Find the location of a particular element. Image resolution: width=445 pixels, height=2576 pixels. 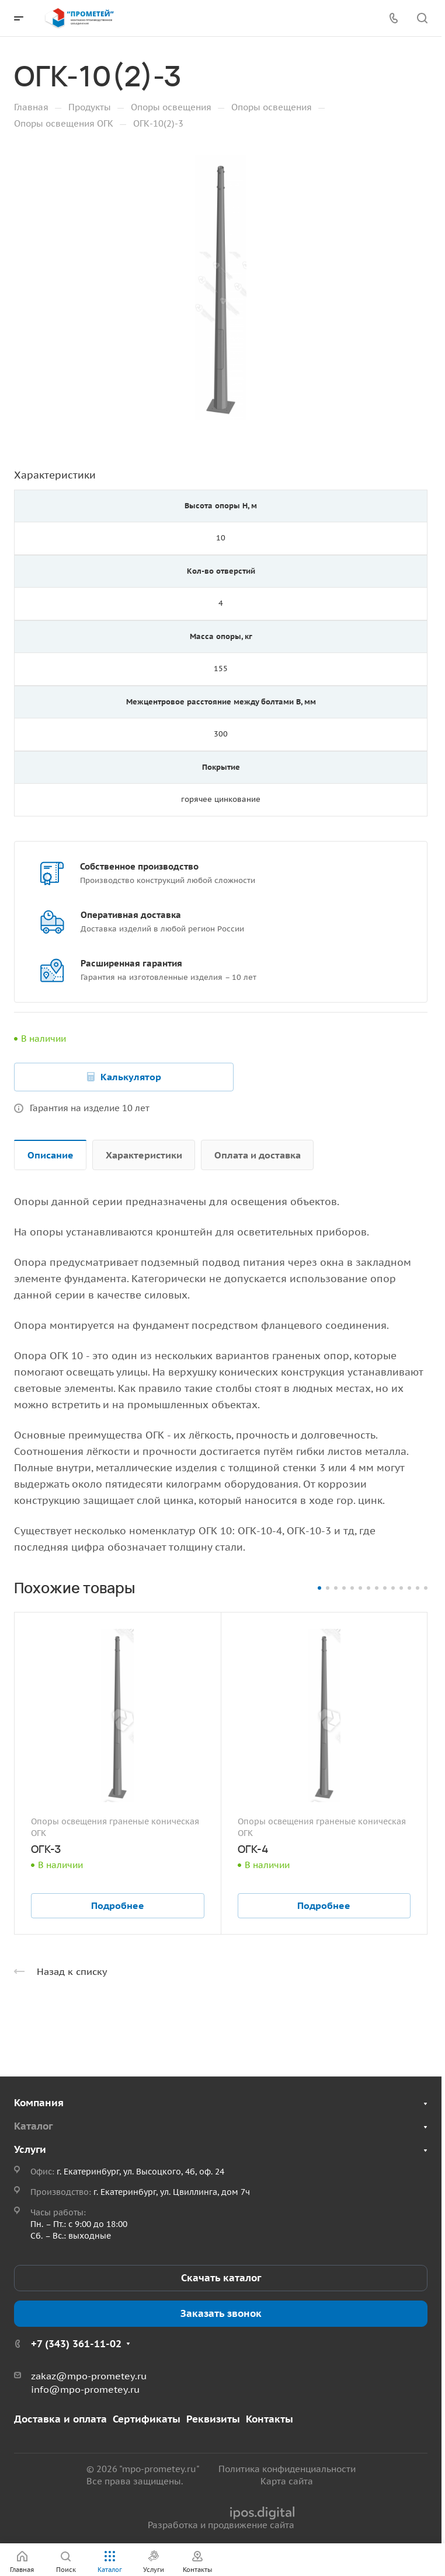

zakaz@mpo-prometey.ru is located at coordinates (89, 2376).